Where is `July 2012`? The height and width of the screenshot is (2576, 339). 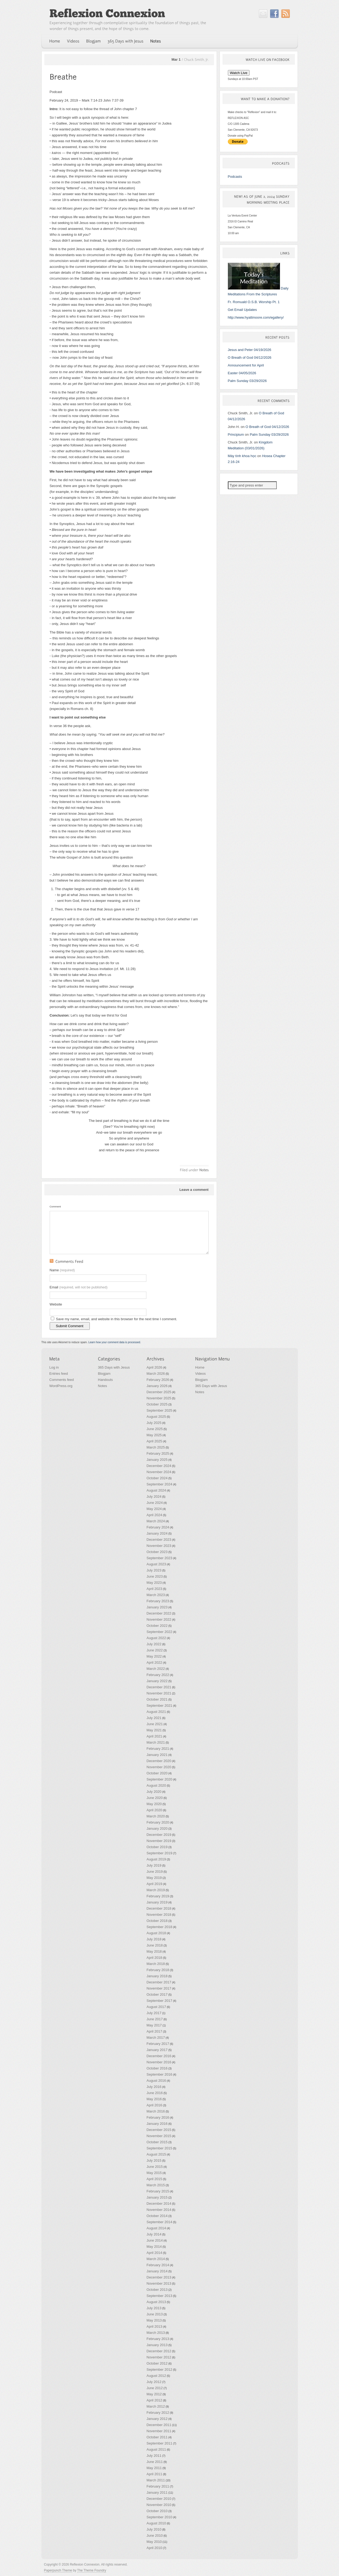 July 2012 is located at coordinates (154, 2382).